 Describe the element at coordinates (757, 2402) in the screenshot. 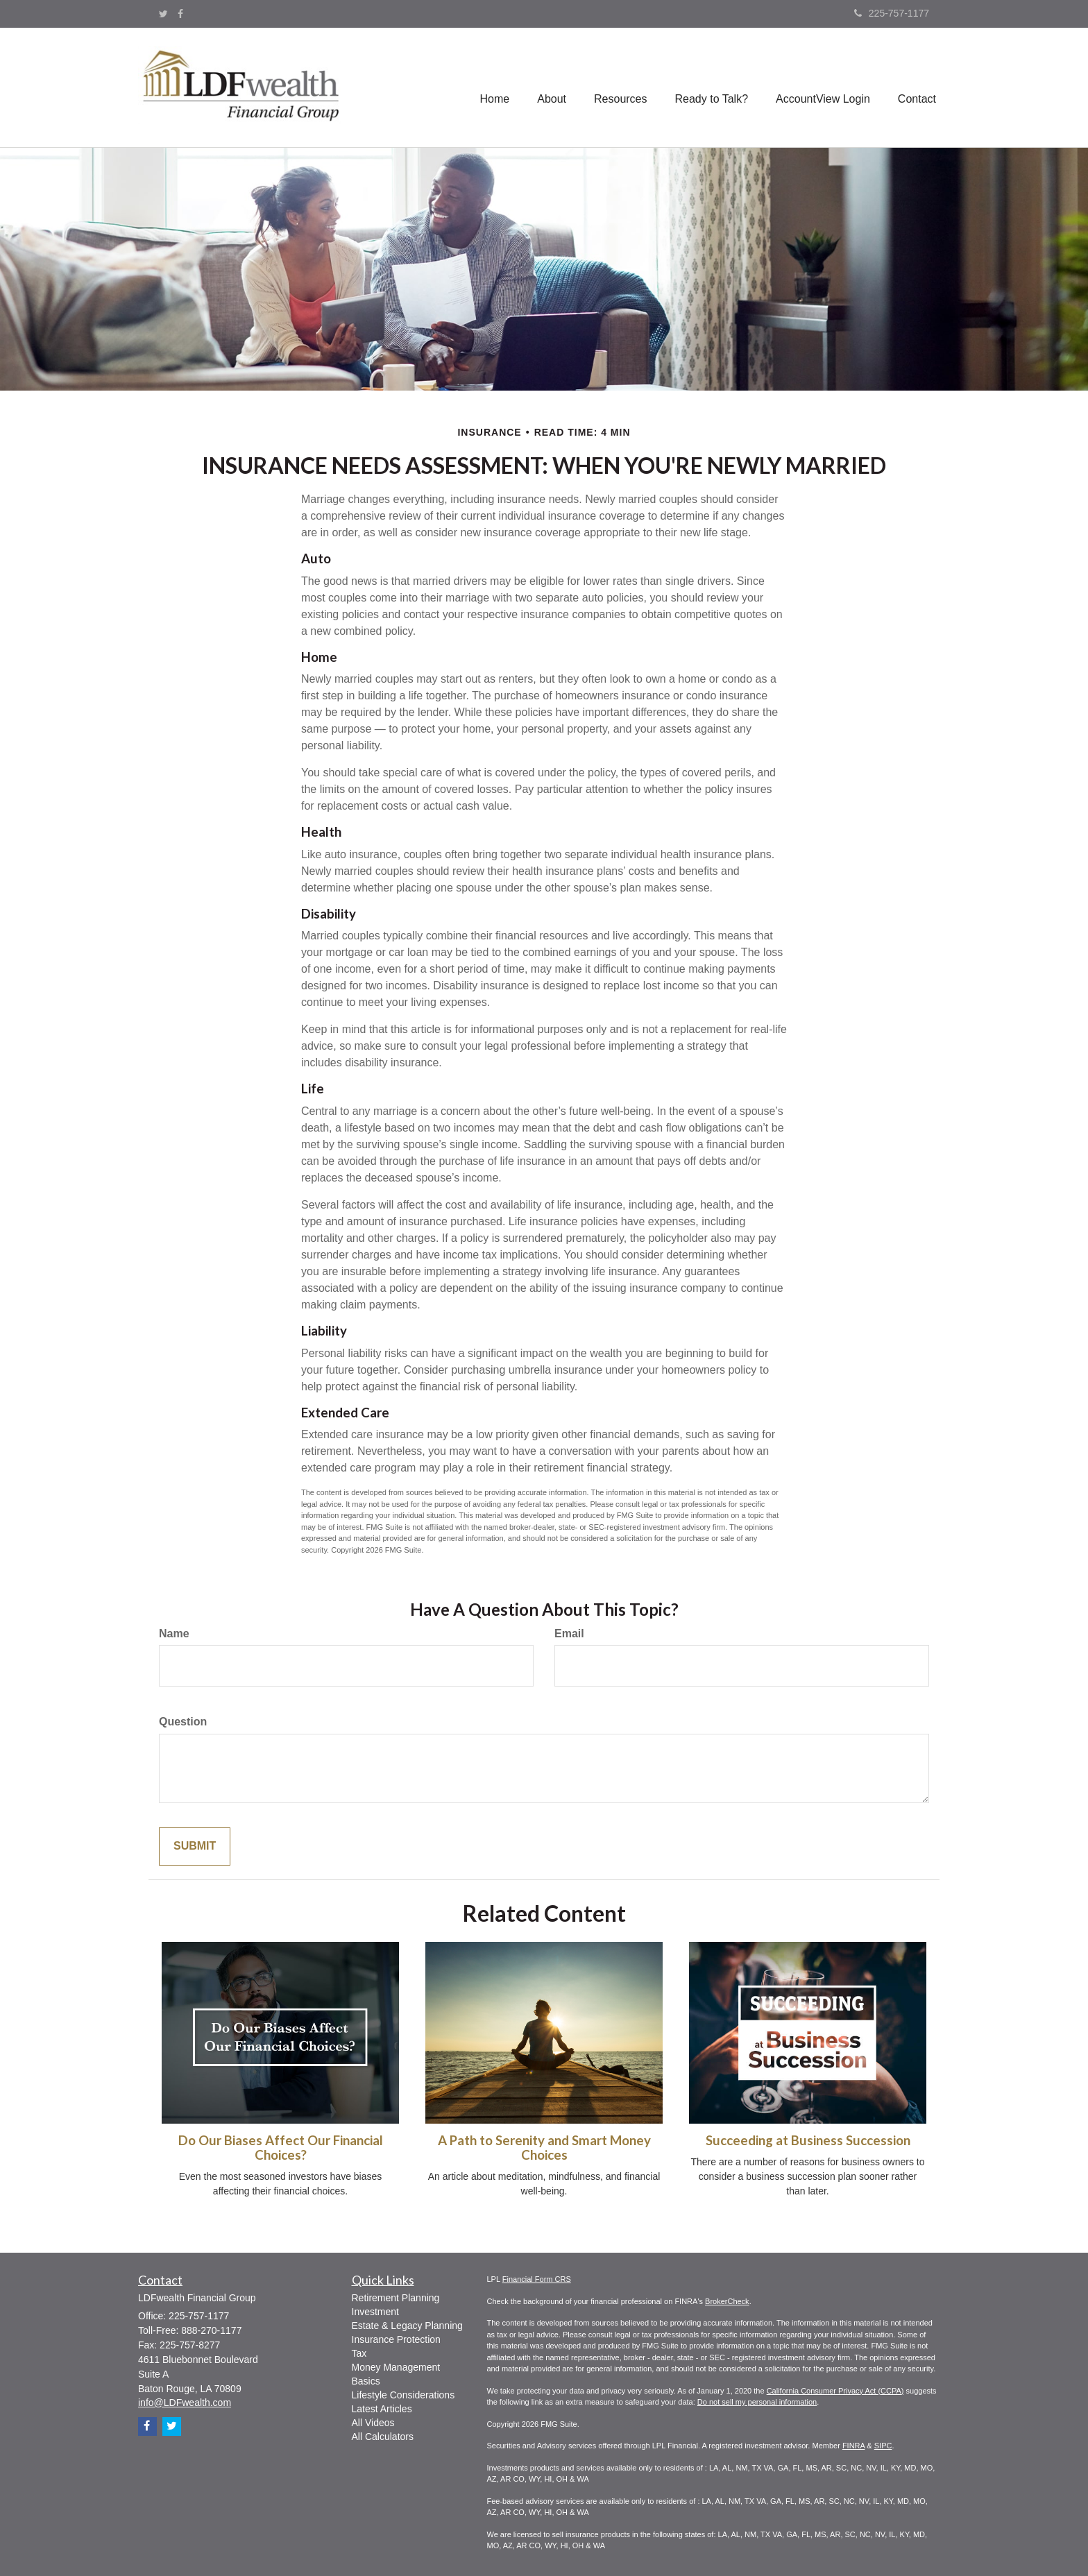

I see `Do not sell my personal information` at that location.